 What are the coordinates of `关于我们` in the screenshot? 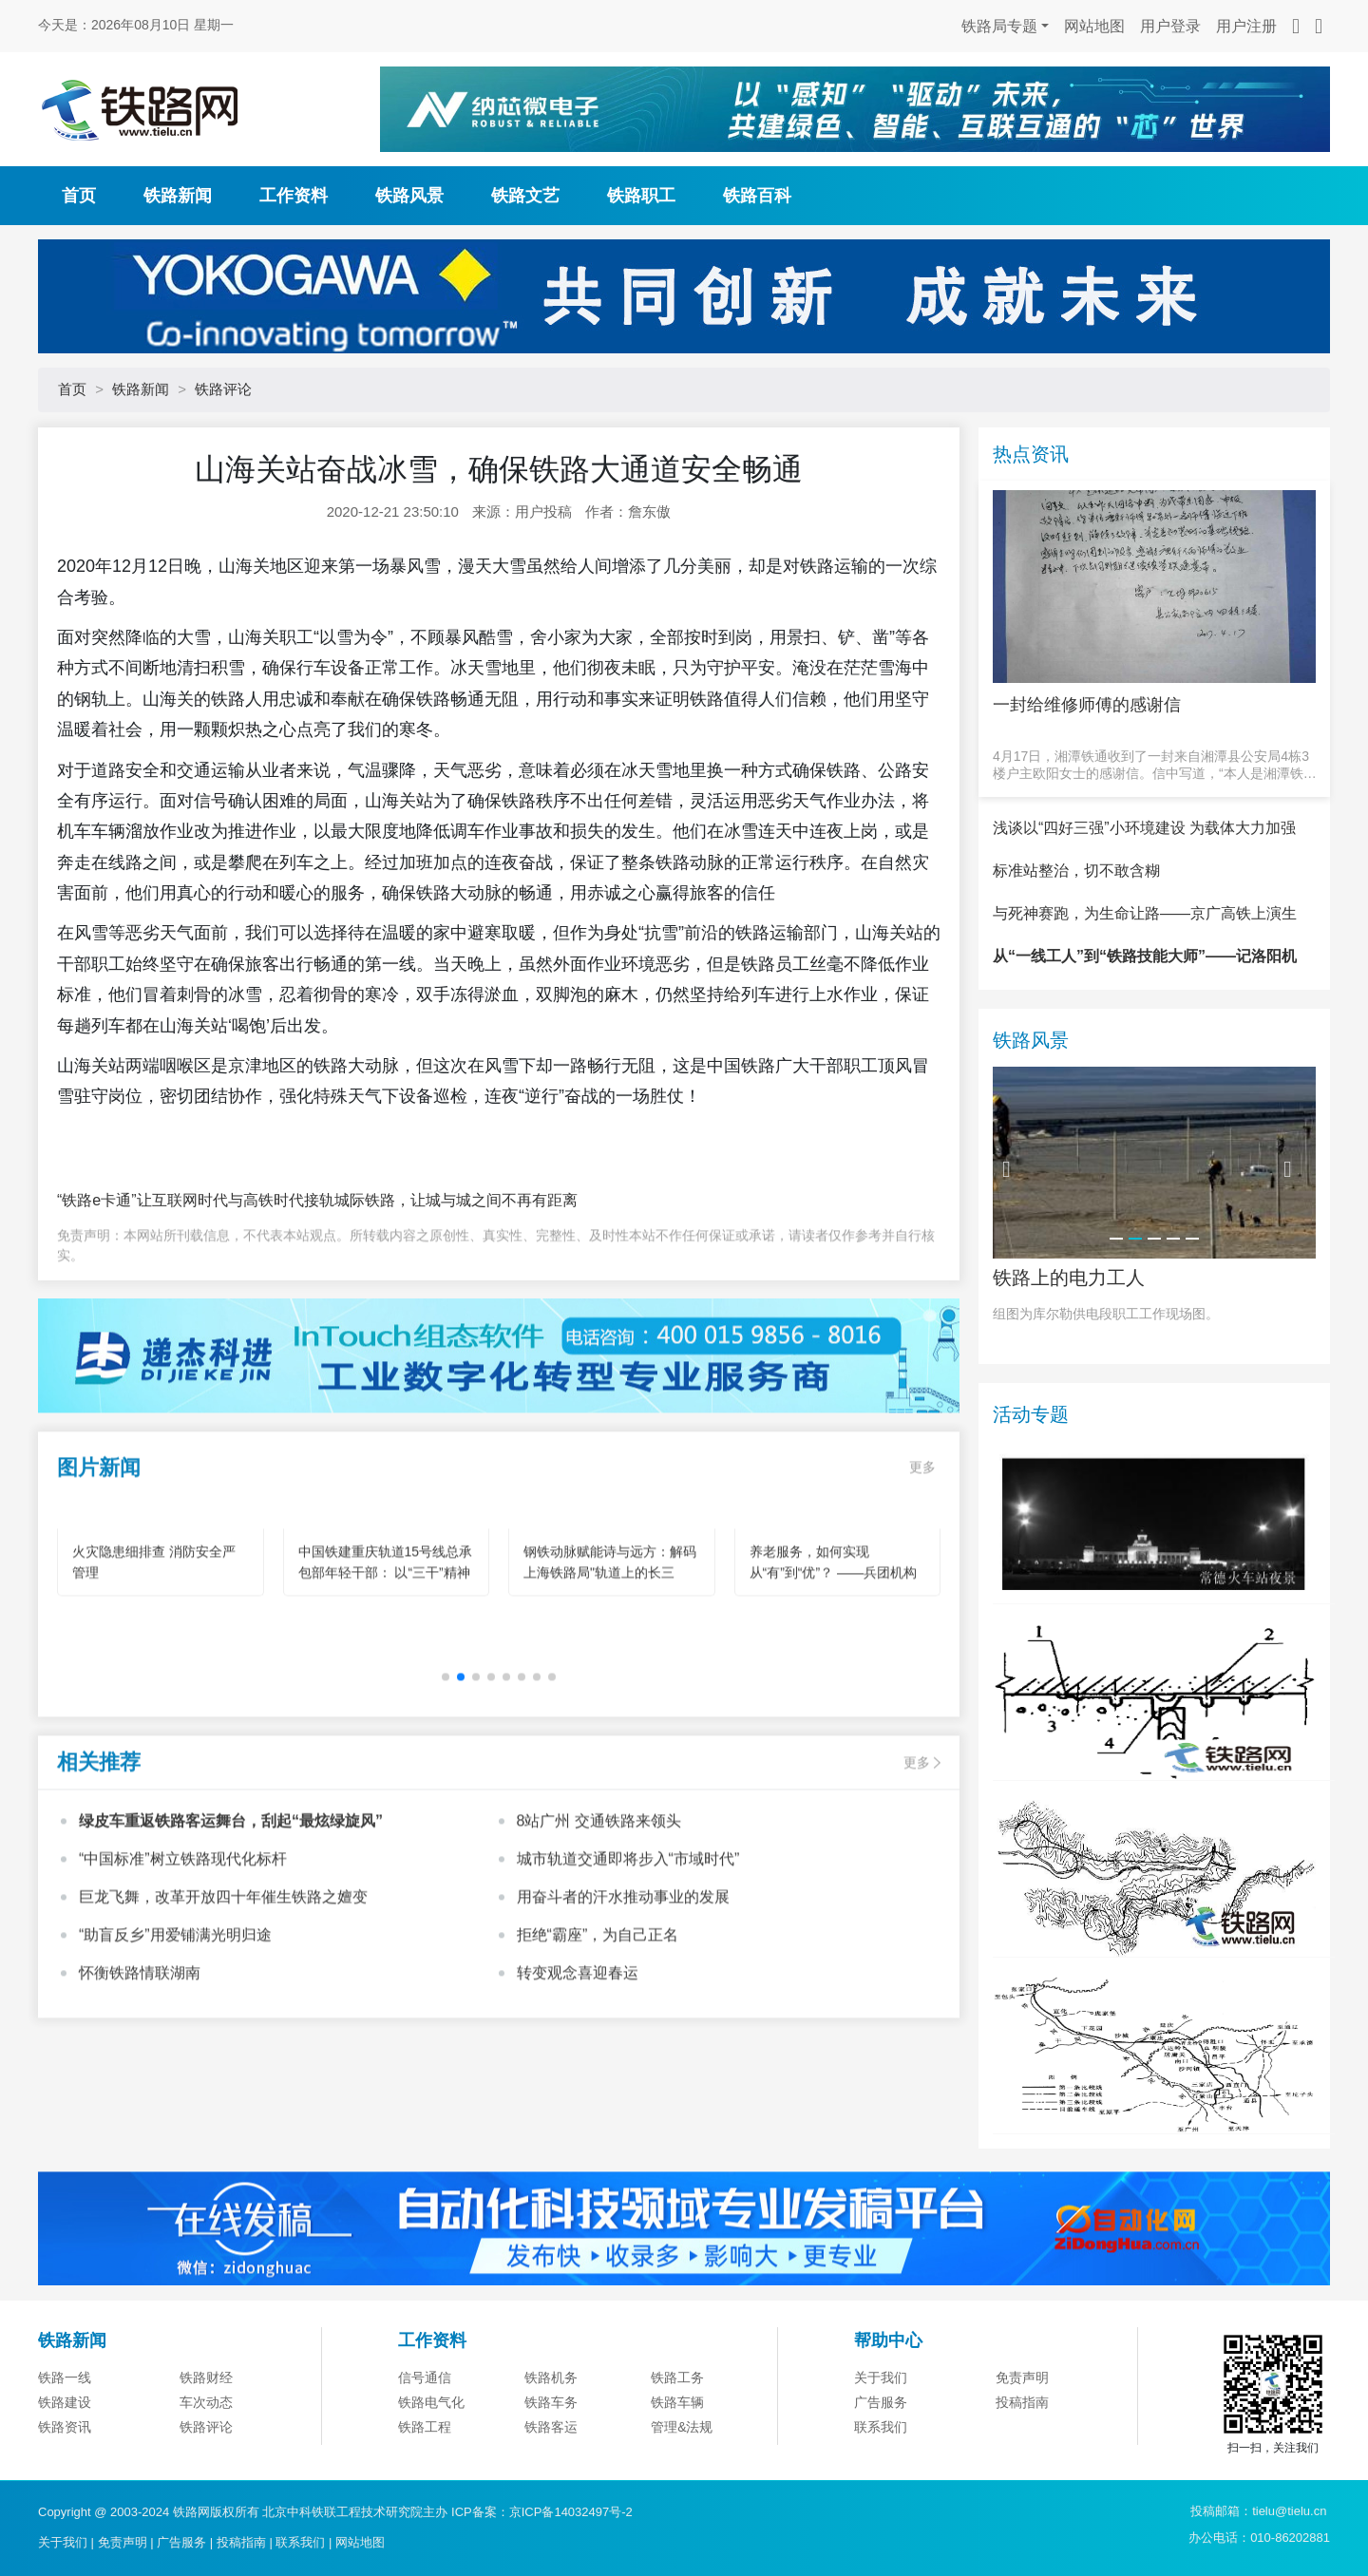 It's located at (880, 2471).